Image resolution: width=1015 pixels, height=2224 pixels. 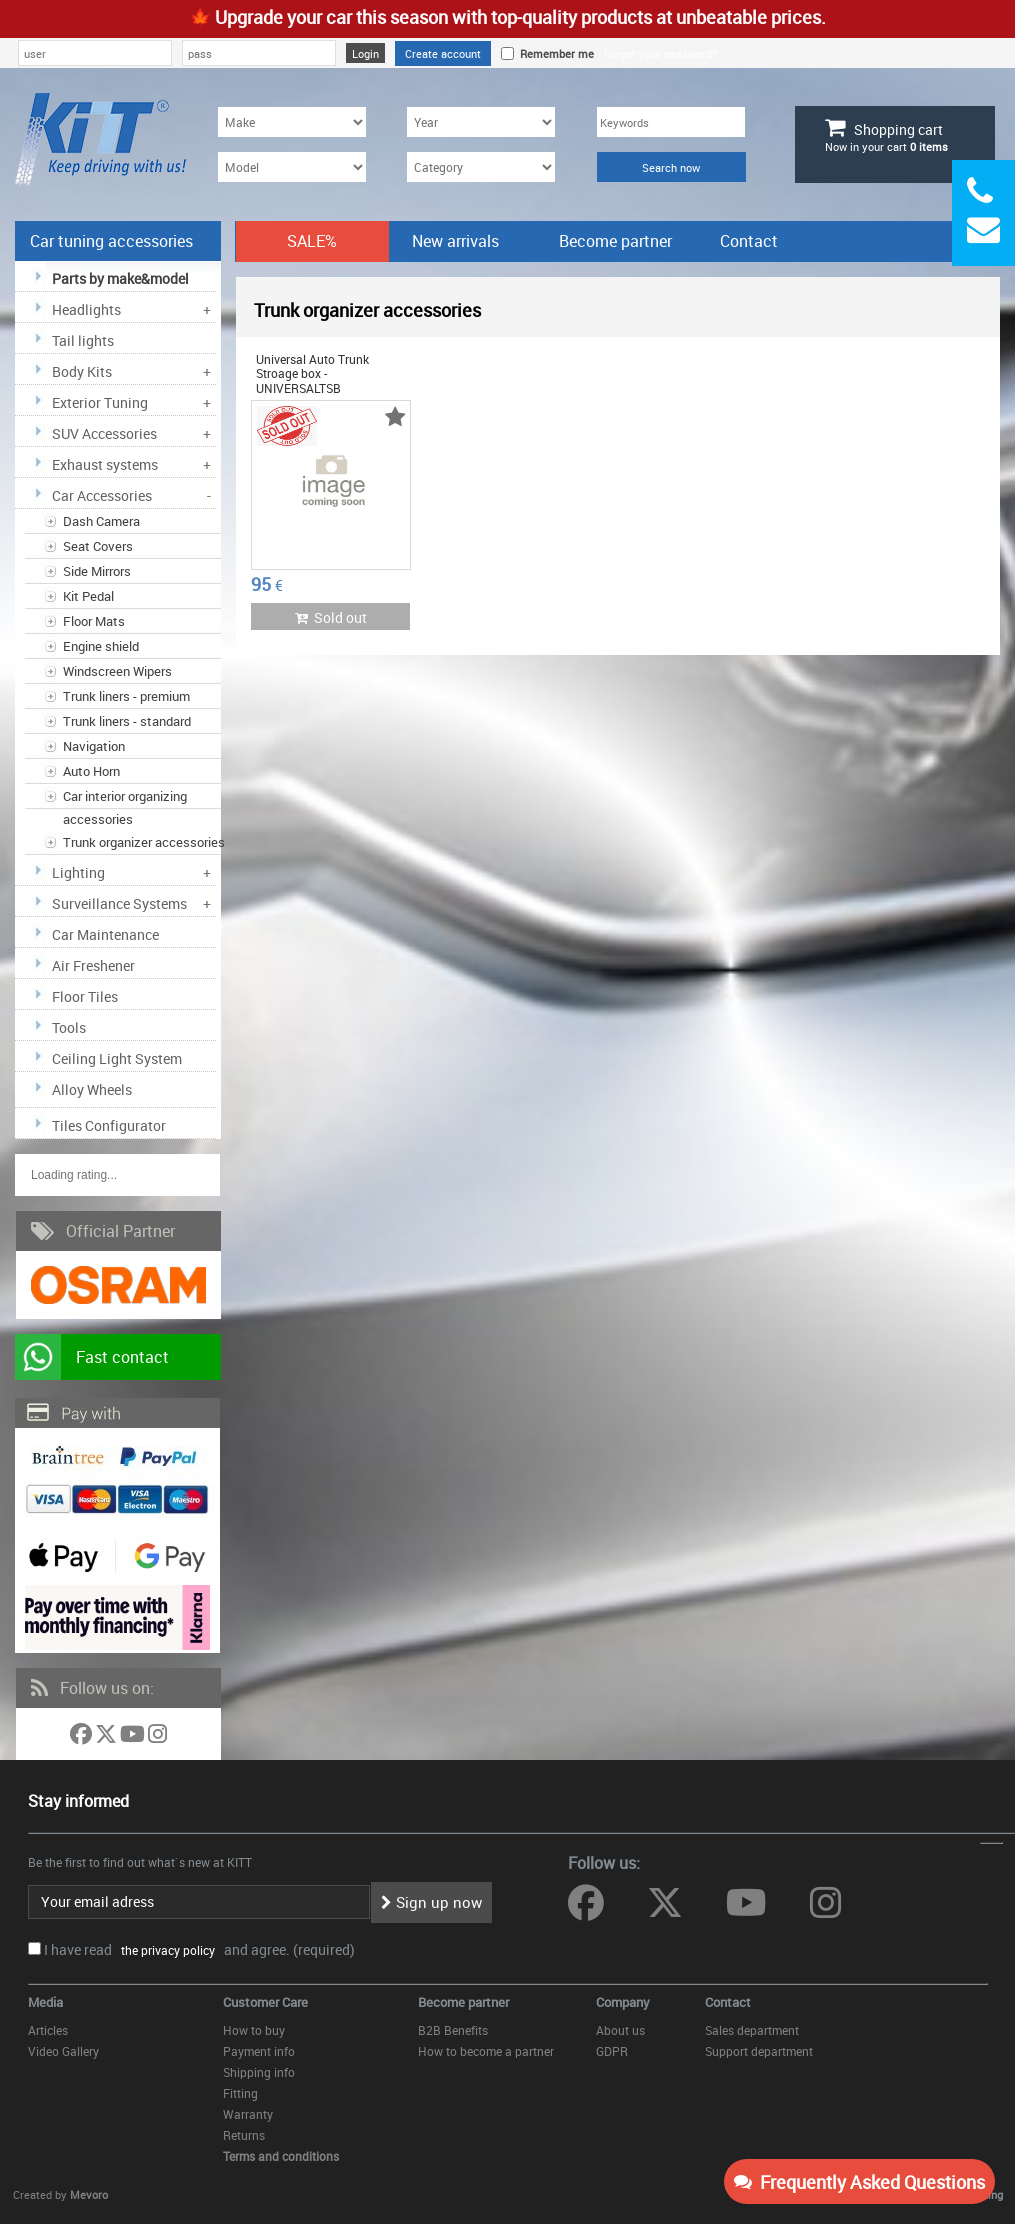 I want to click on Sales department, so click(x=752, y=2030).